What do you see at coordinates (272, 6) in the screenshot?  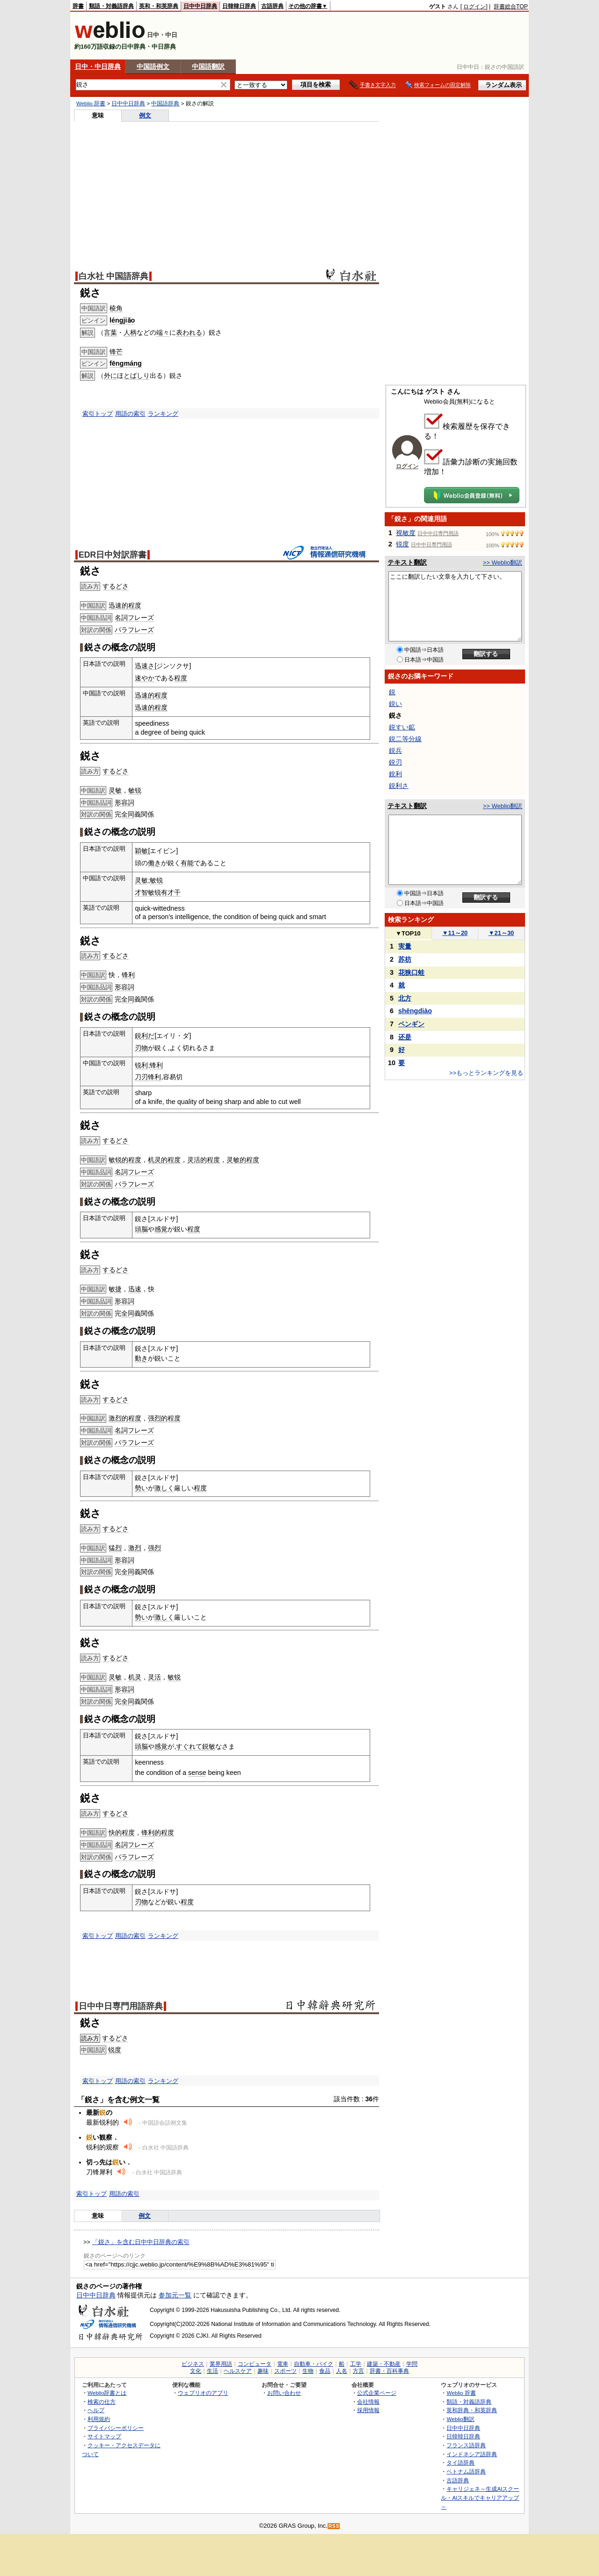 I see `古語辞典` at bounding box center [272, 6].